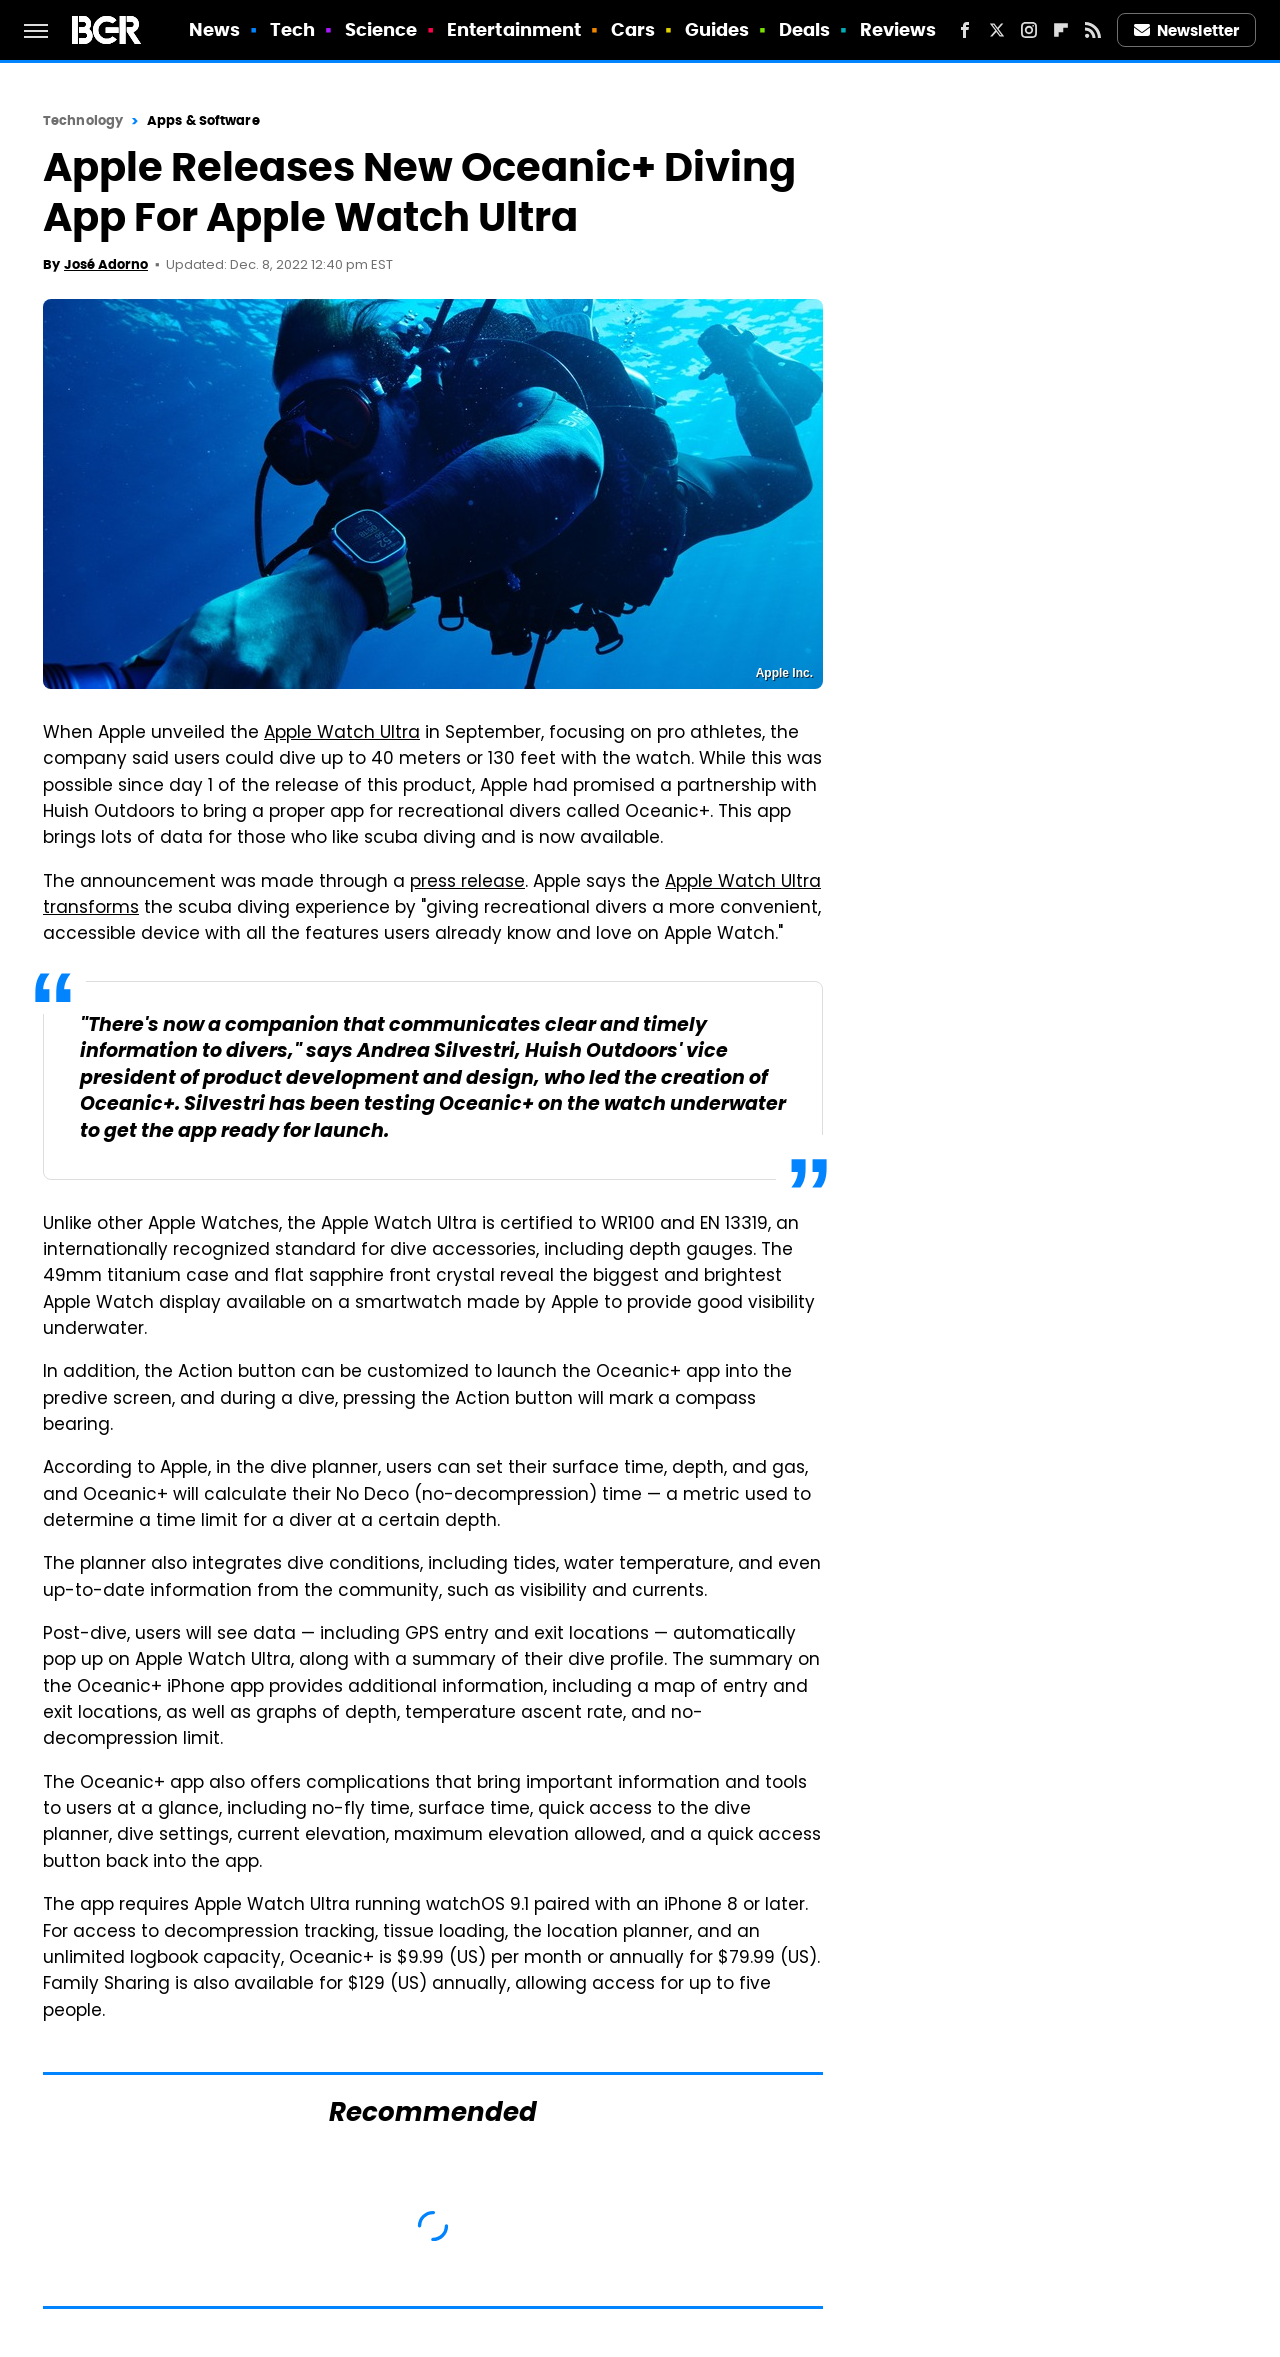 The width and height of the screenshot is (1280, 2357). I want to click on News, so click(214, 29).